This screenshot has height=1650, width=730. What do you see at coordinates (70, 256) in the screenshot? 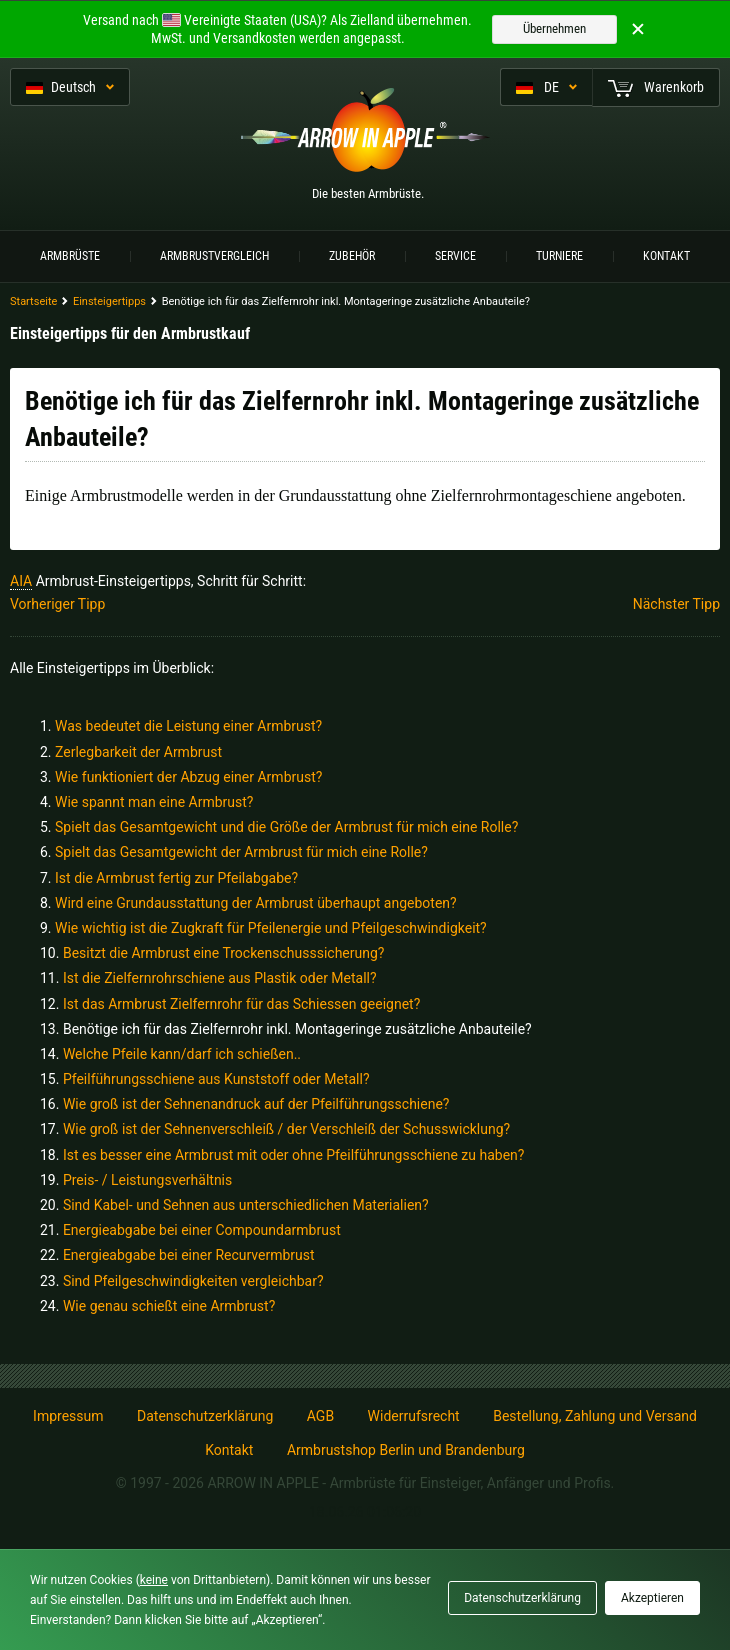
I see `Armbrüste` at bounding box center [70, 256].